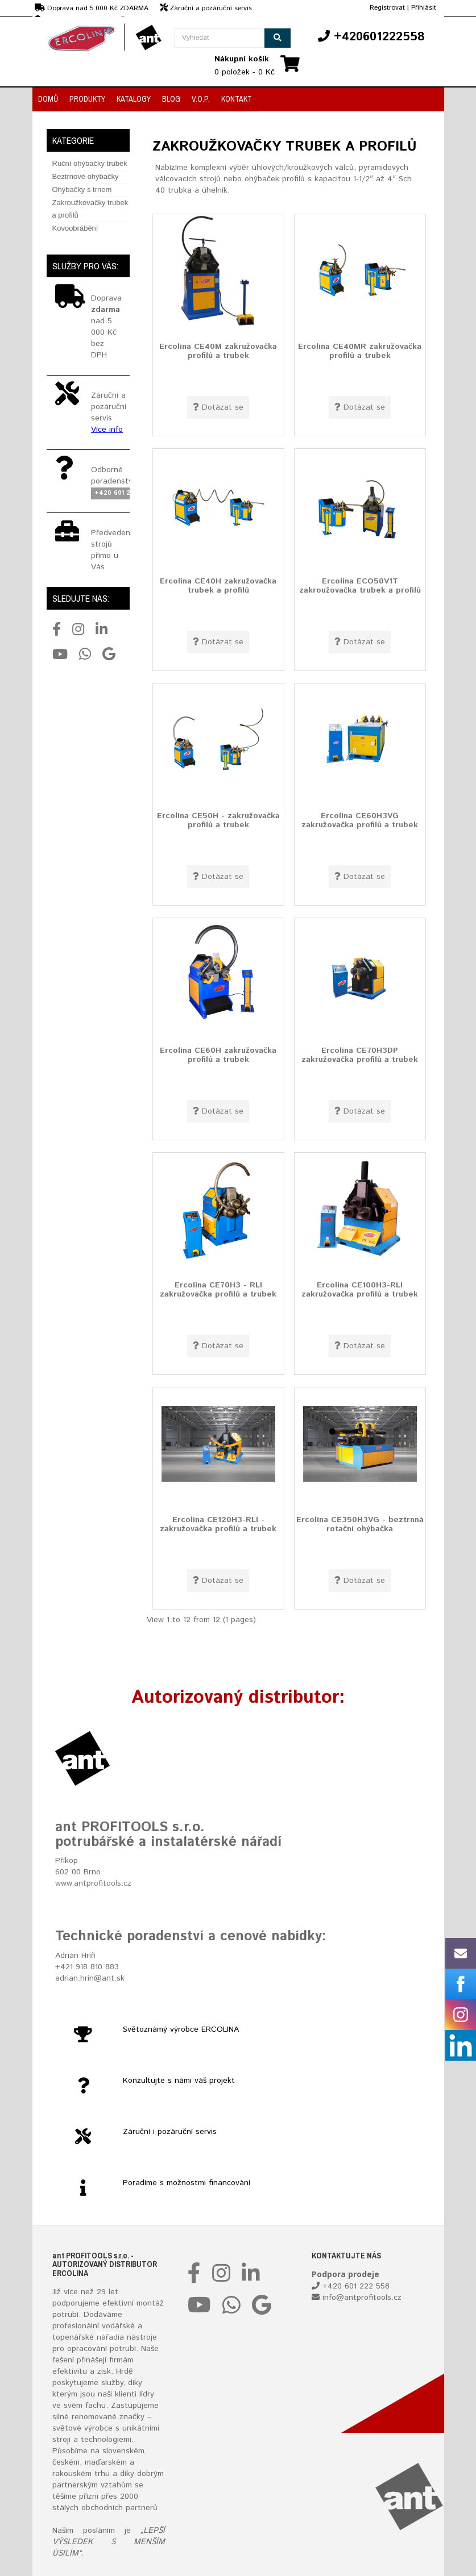  What do you see at coordinates (171, 99) in the screenshot?
I see `Blog` at bounding box center [171, 99].